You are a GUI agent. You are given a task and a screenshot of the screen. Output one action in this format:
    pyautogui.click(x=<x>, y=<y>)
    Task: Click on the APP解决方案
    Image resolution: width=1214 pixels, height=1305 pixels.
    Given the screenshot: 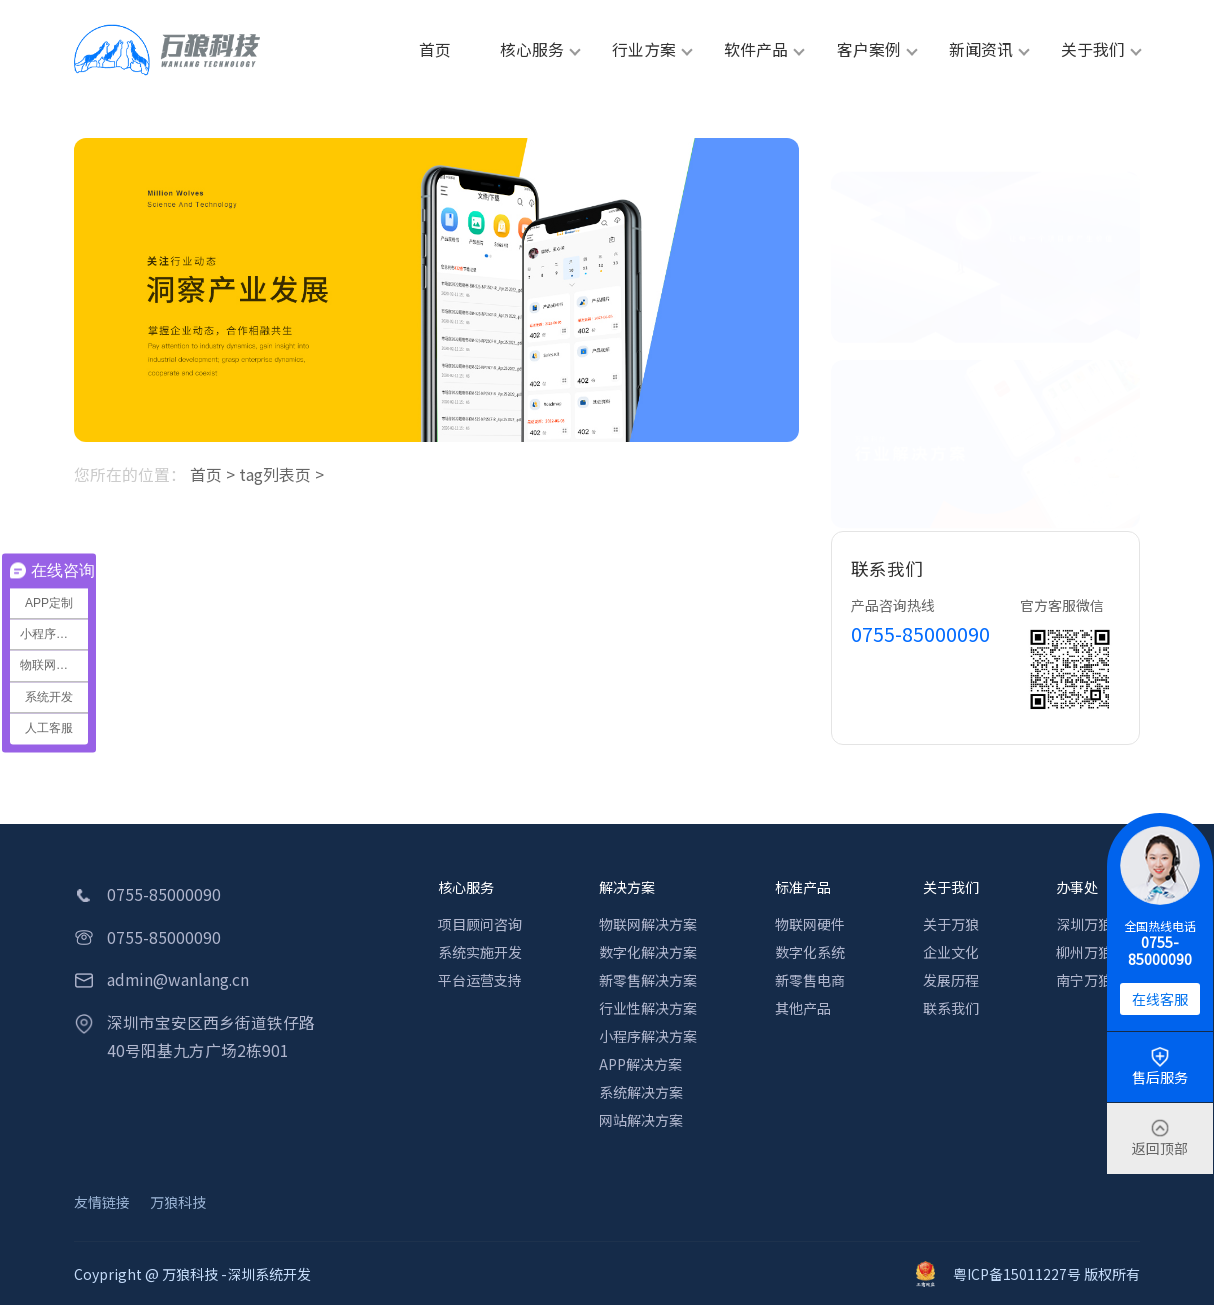 What is the action you would take?
    pyautogui.click(x=640, y=1064)
    